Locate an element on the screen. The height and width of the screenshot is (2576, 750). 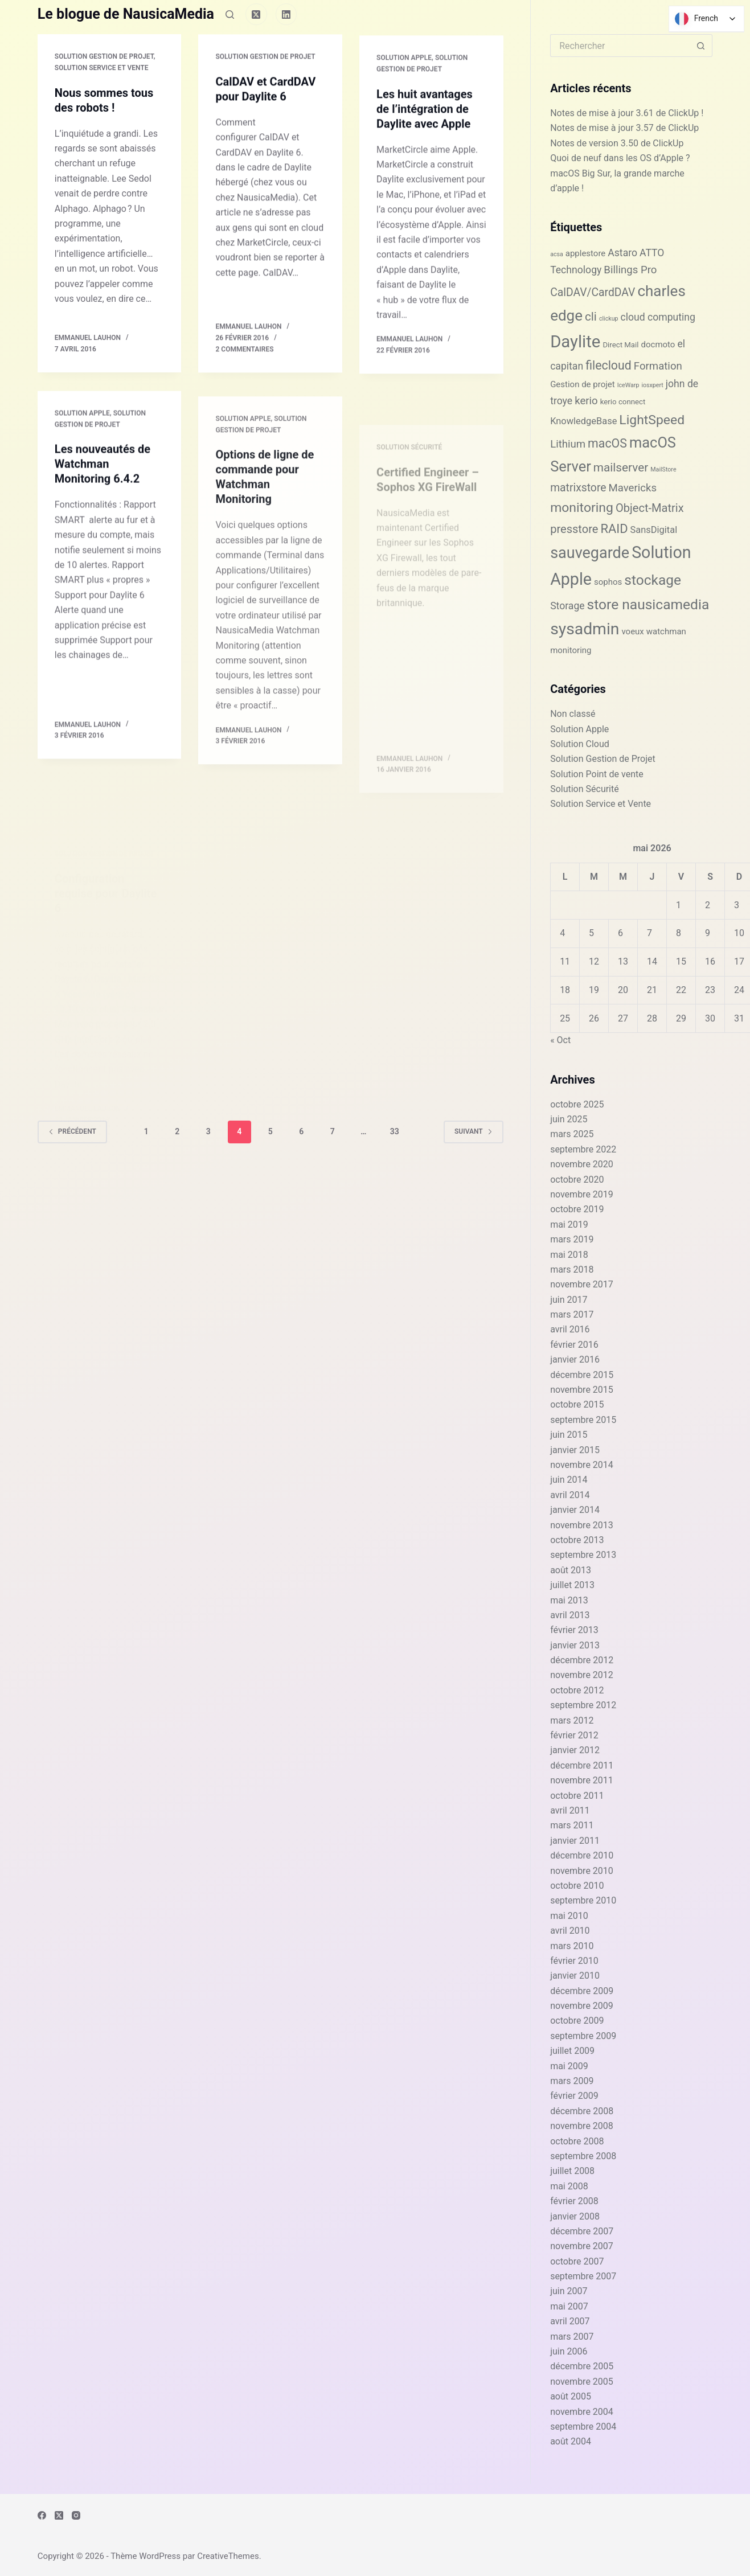
kerio [kerio (6 éléments)] is located at coordinates (586, 401).